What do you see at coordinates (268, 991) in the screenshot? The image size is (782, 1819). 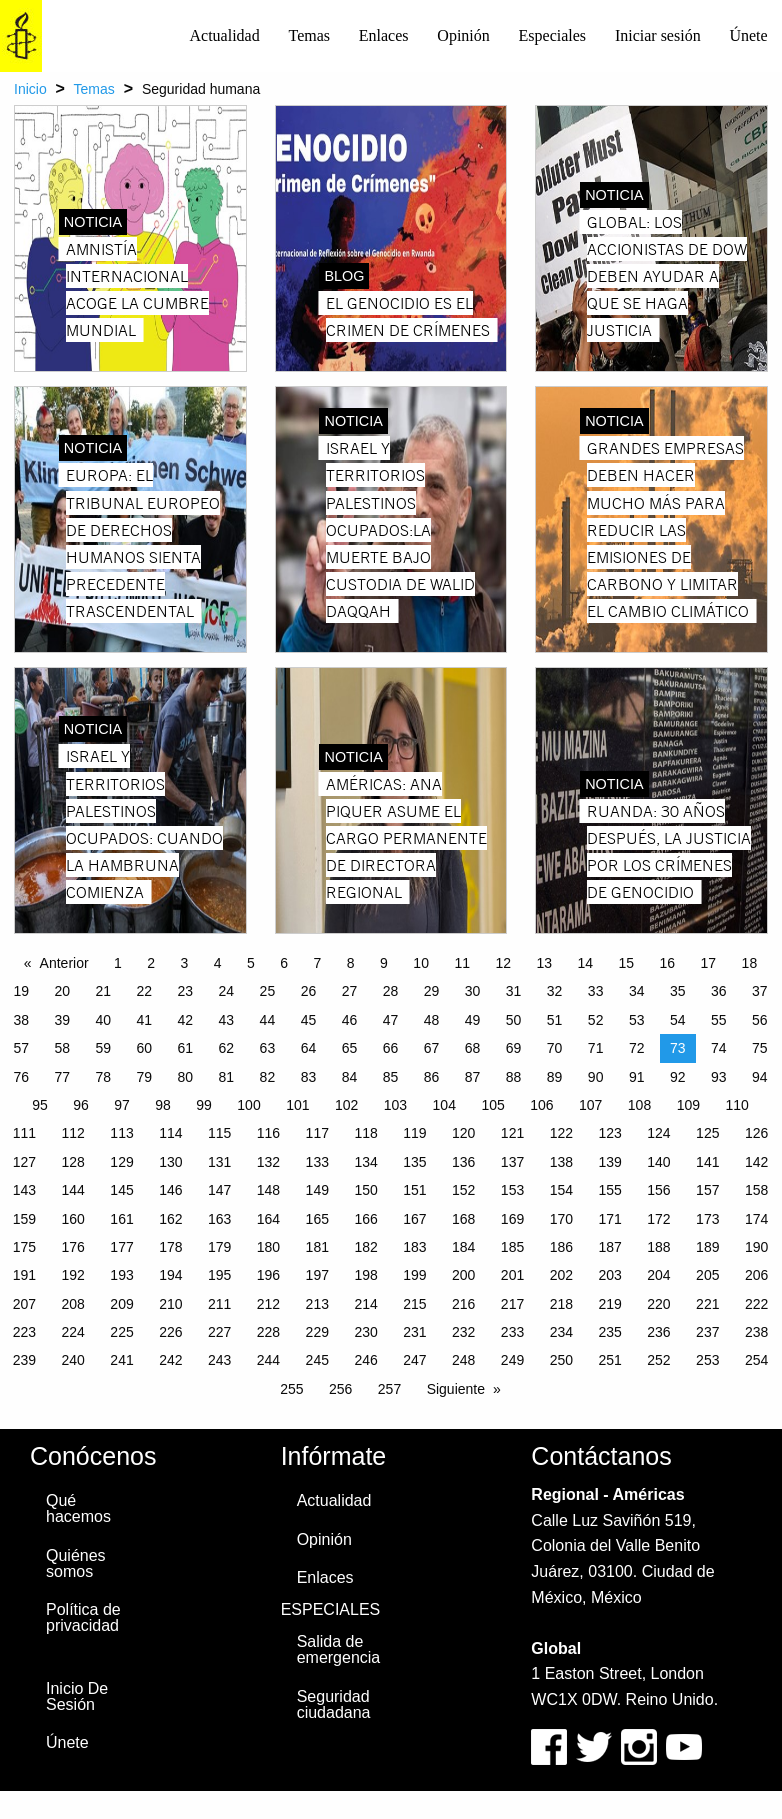 I see `25 [Page 25]` at bounding box center [268, 991].